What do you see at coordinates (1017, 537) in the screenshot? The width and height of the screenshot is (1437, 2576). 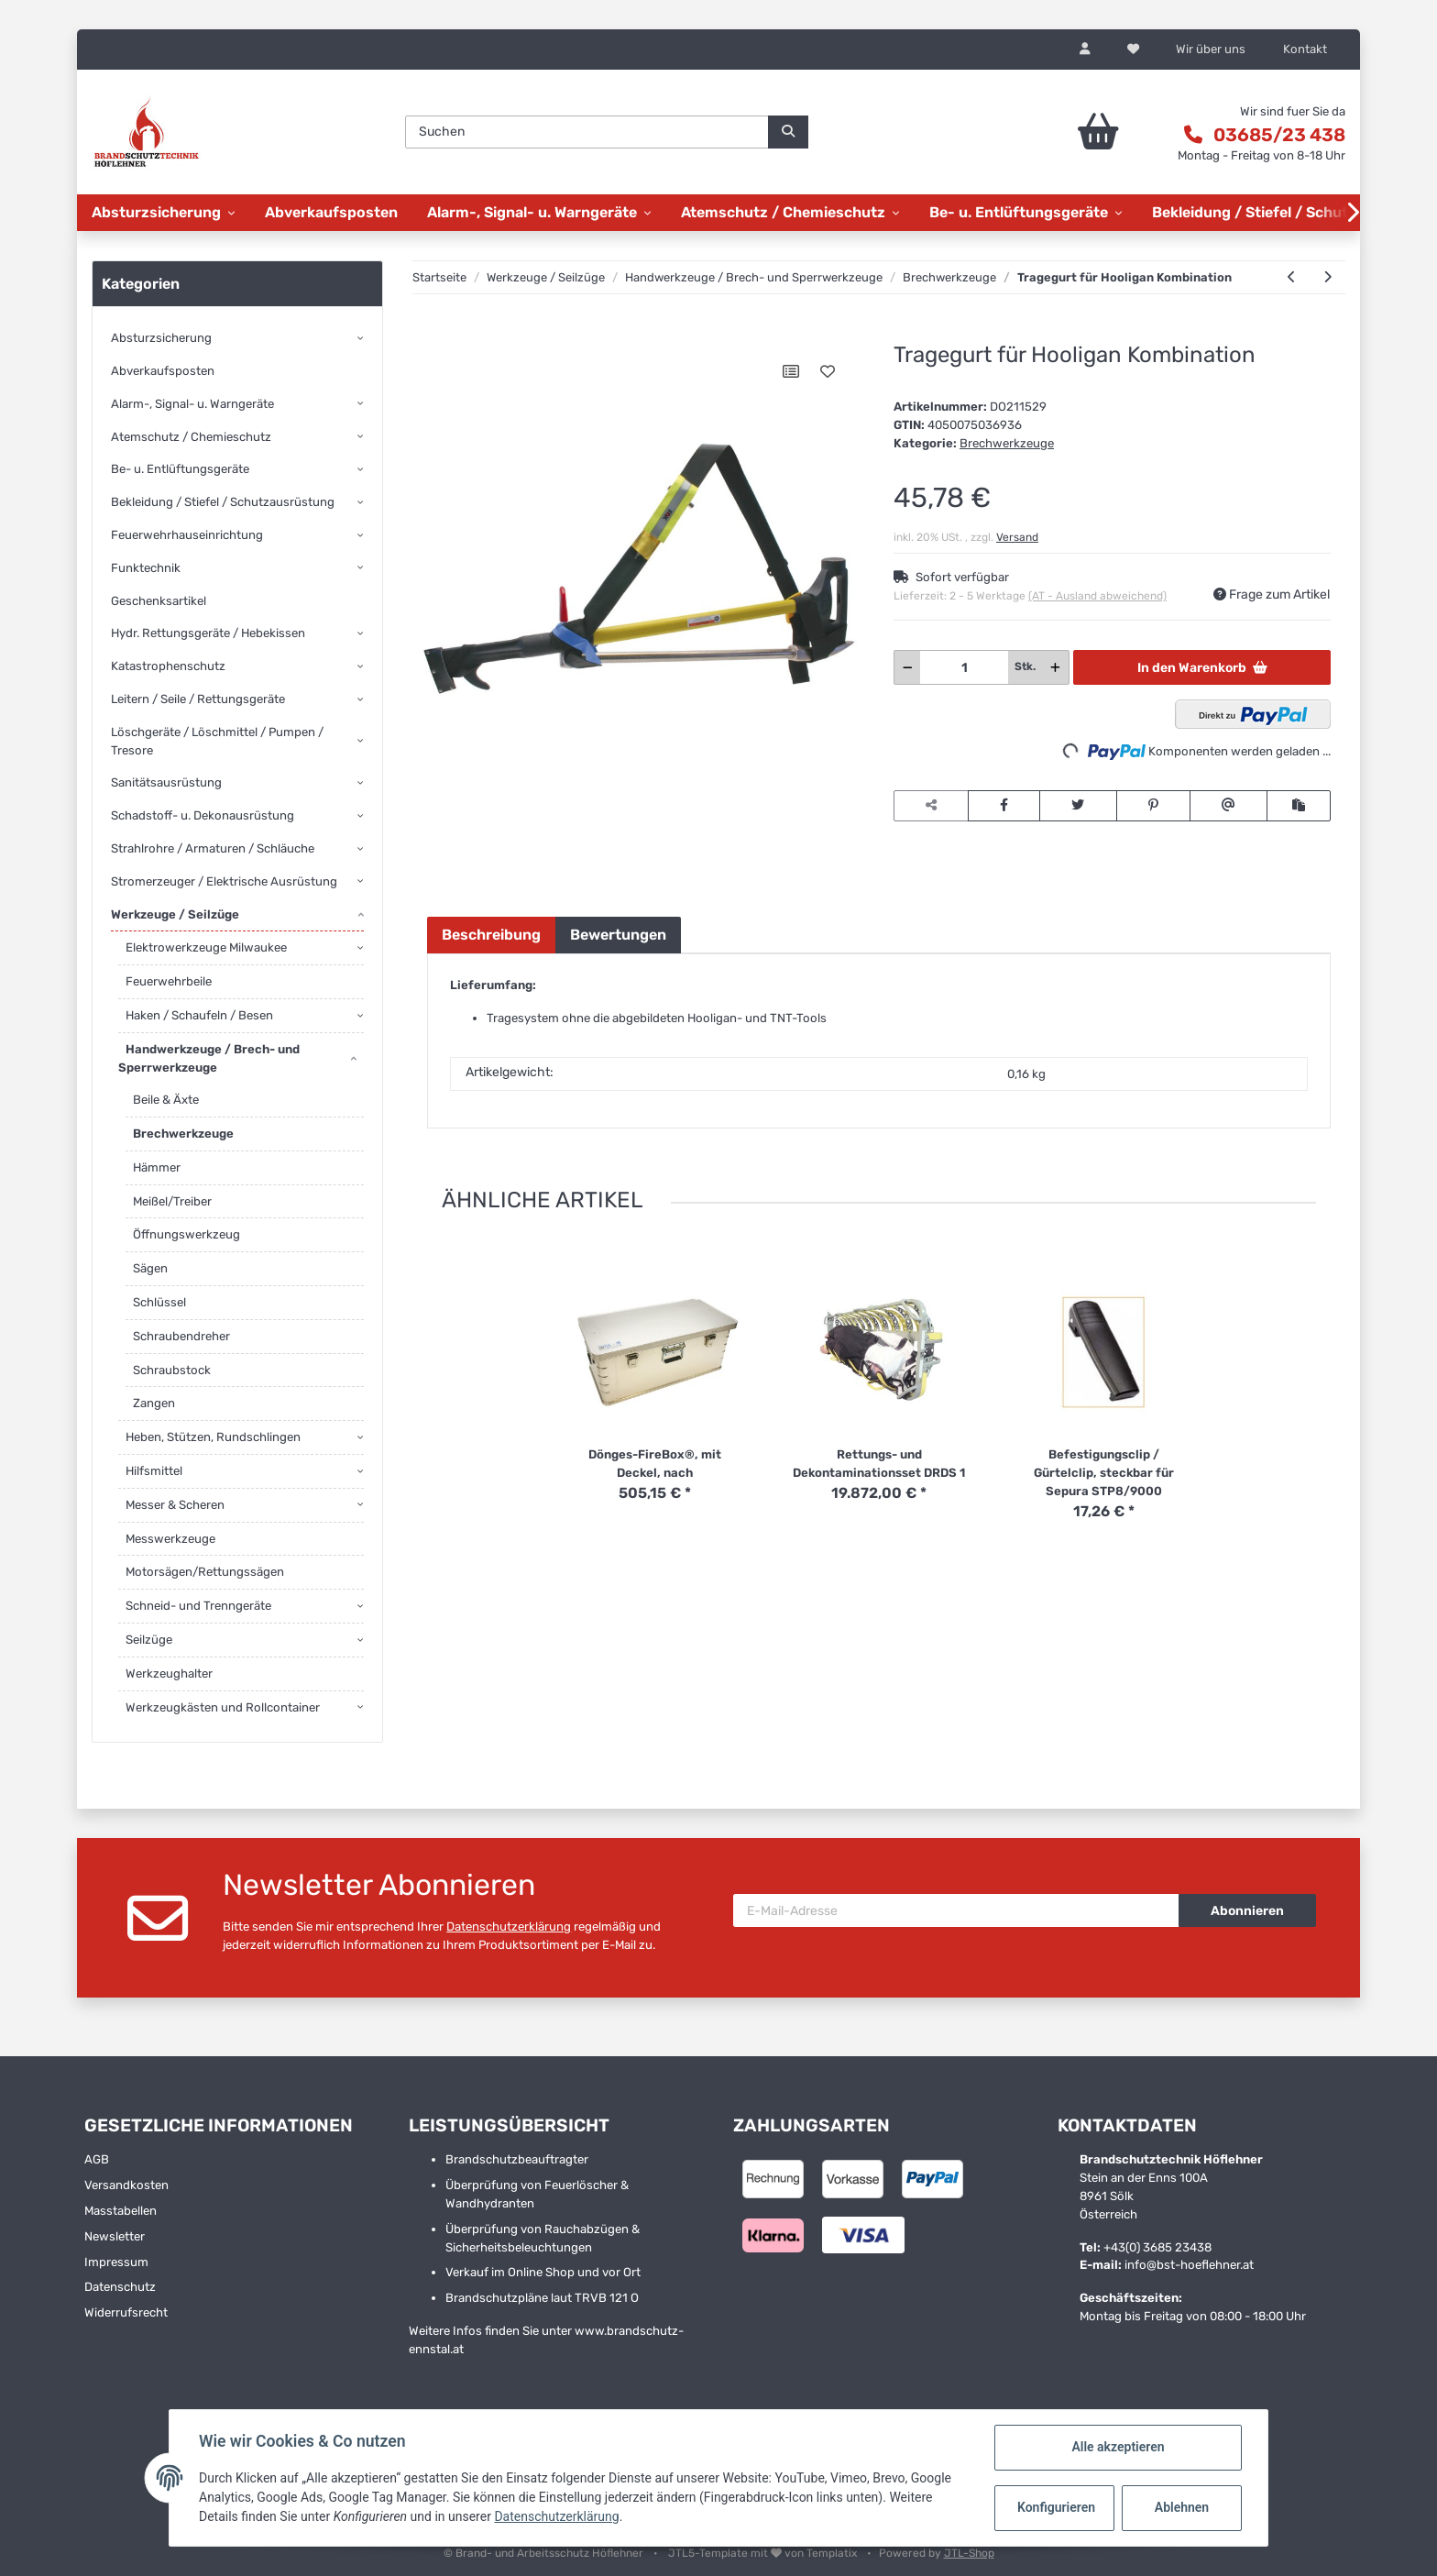 I see `Versand` at bounding box center [1017, 537].